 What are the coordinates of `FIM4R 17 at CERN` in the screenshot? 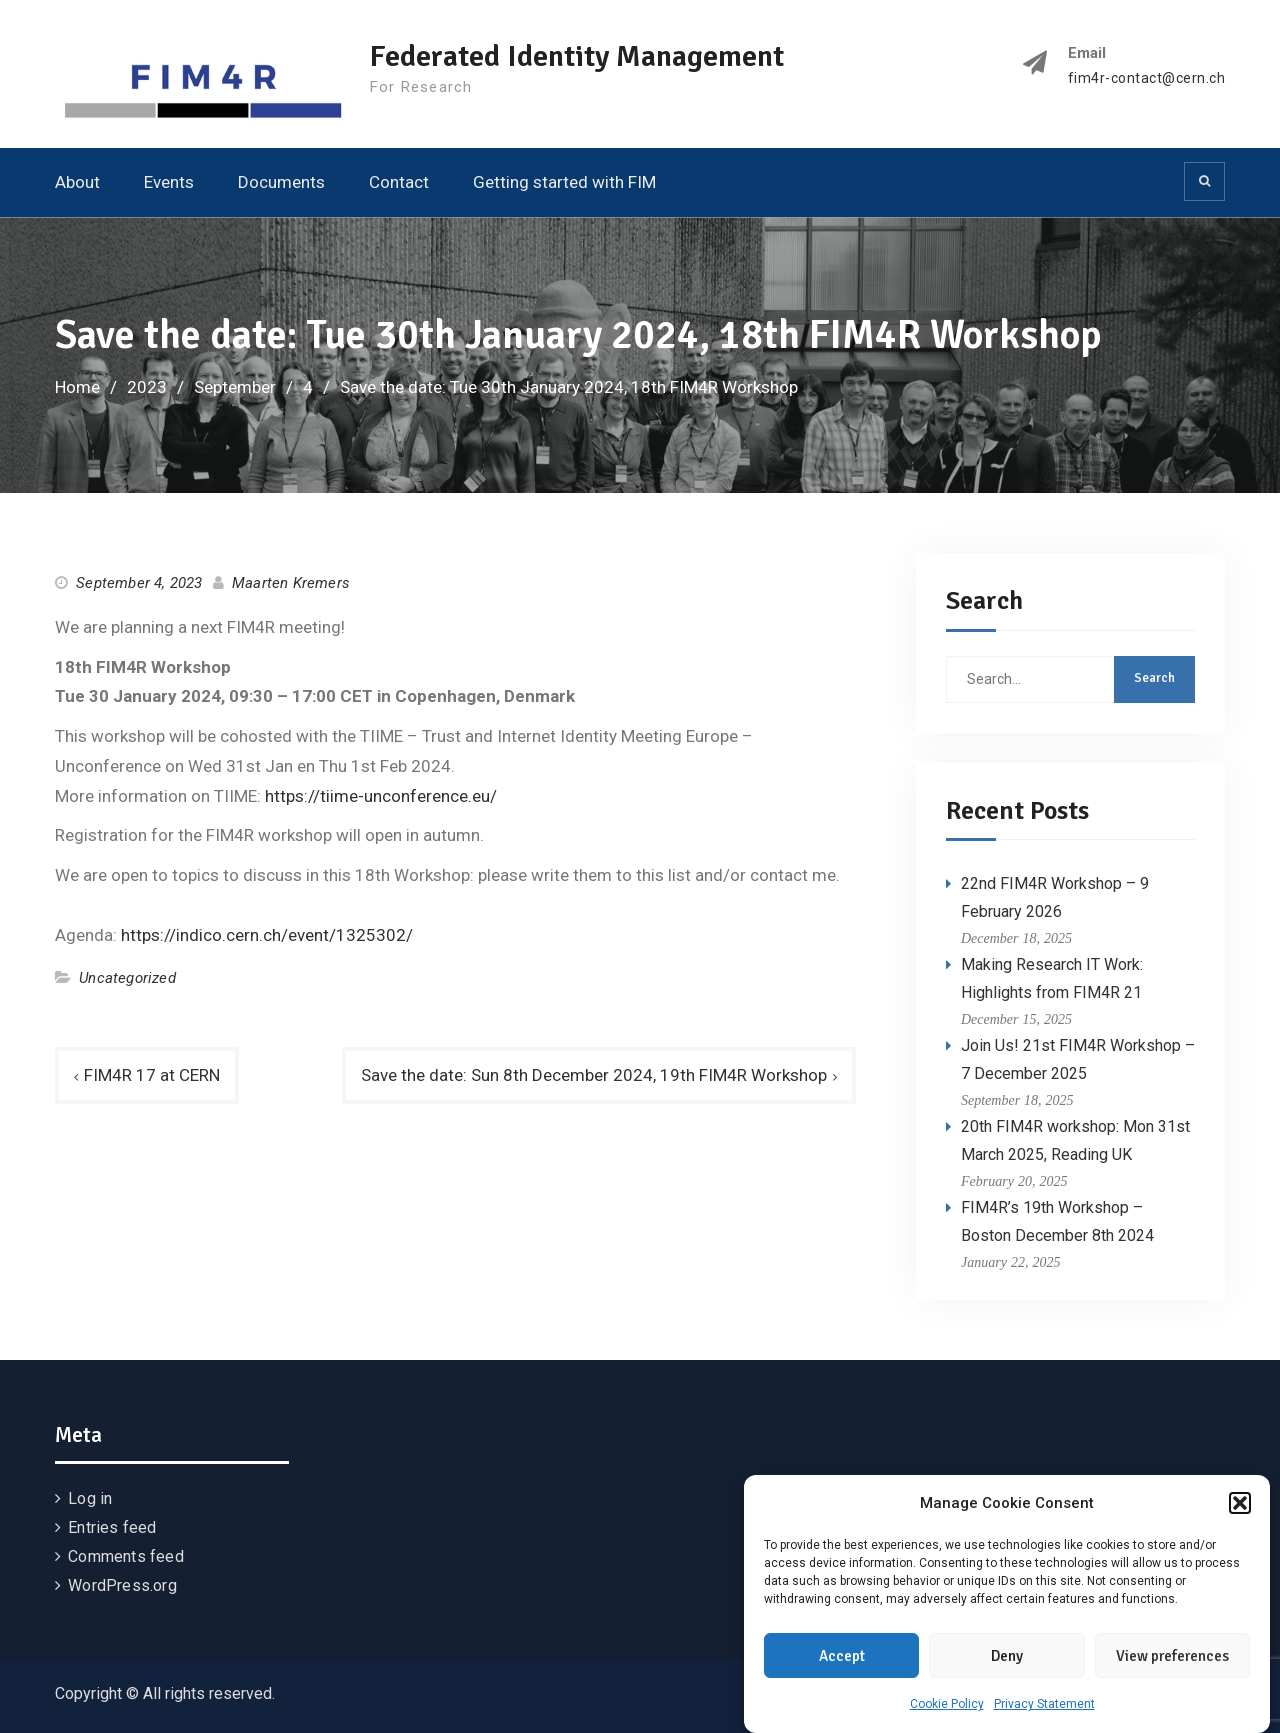 It's located at (152, 1075).